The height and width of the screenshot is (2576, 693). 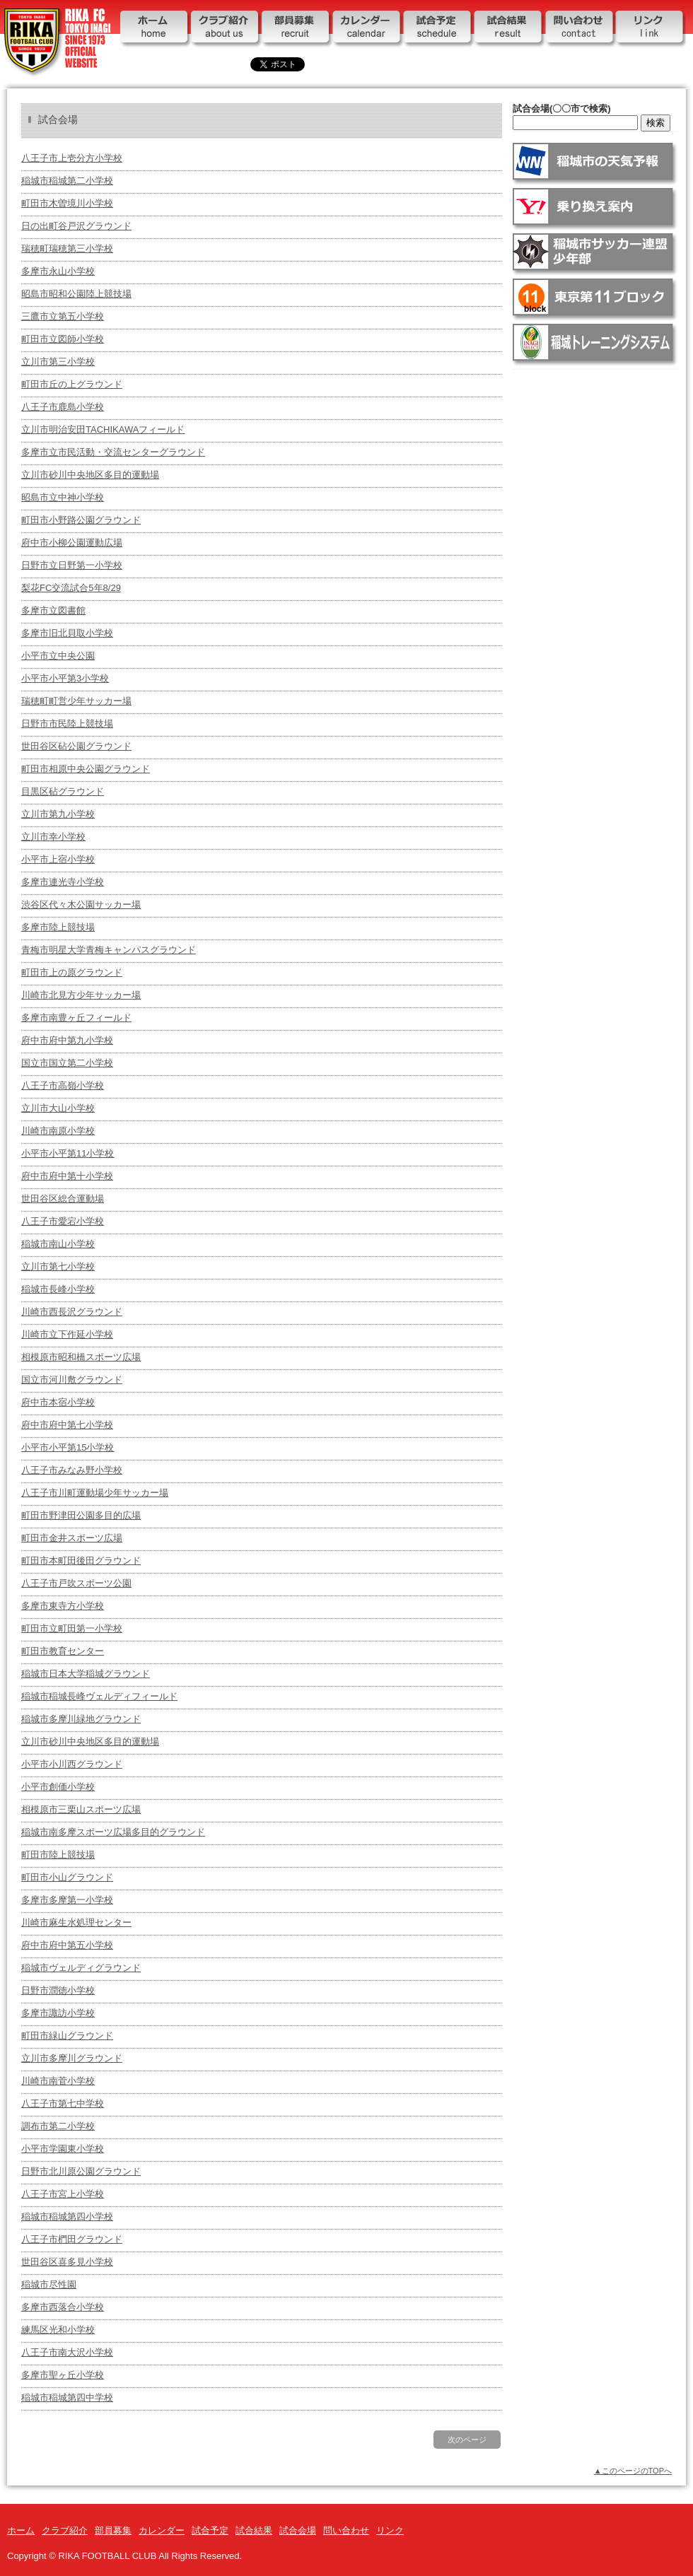 I want to click on 多摩市連光寺小学校, so click(x=62, y=882).